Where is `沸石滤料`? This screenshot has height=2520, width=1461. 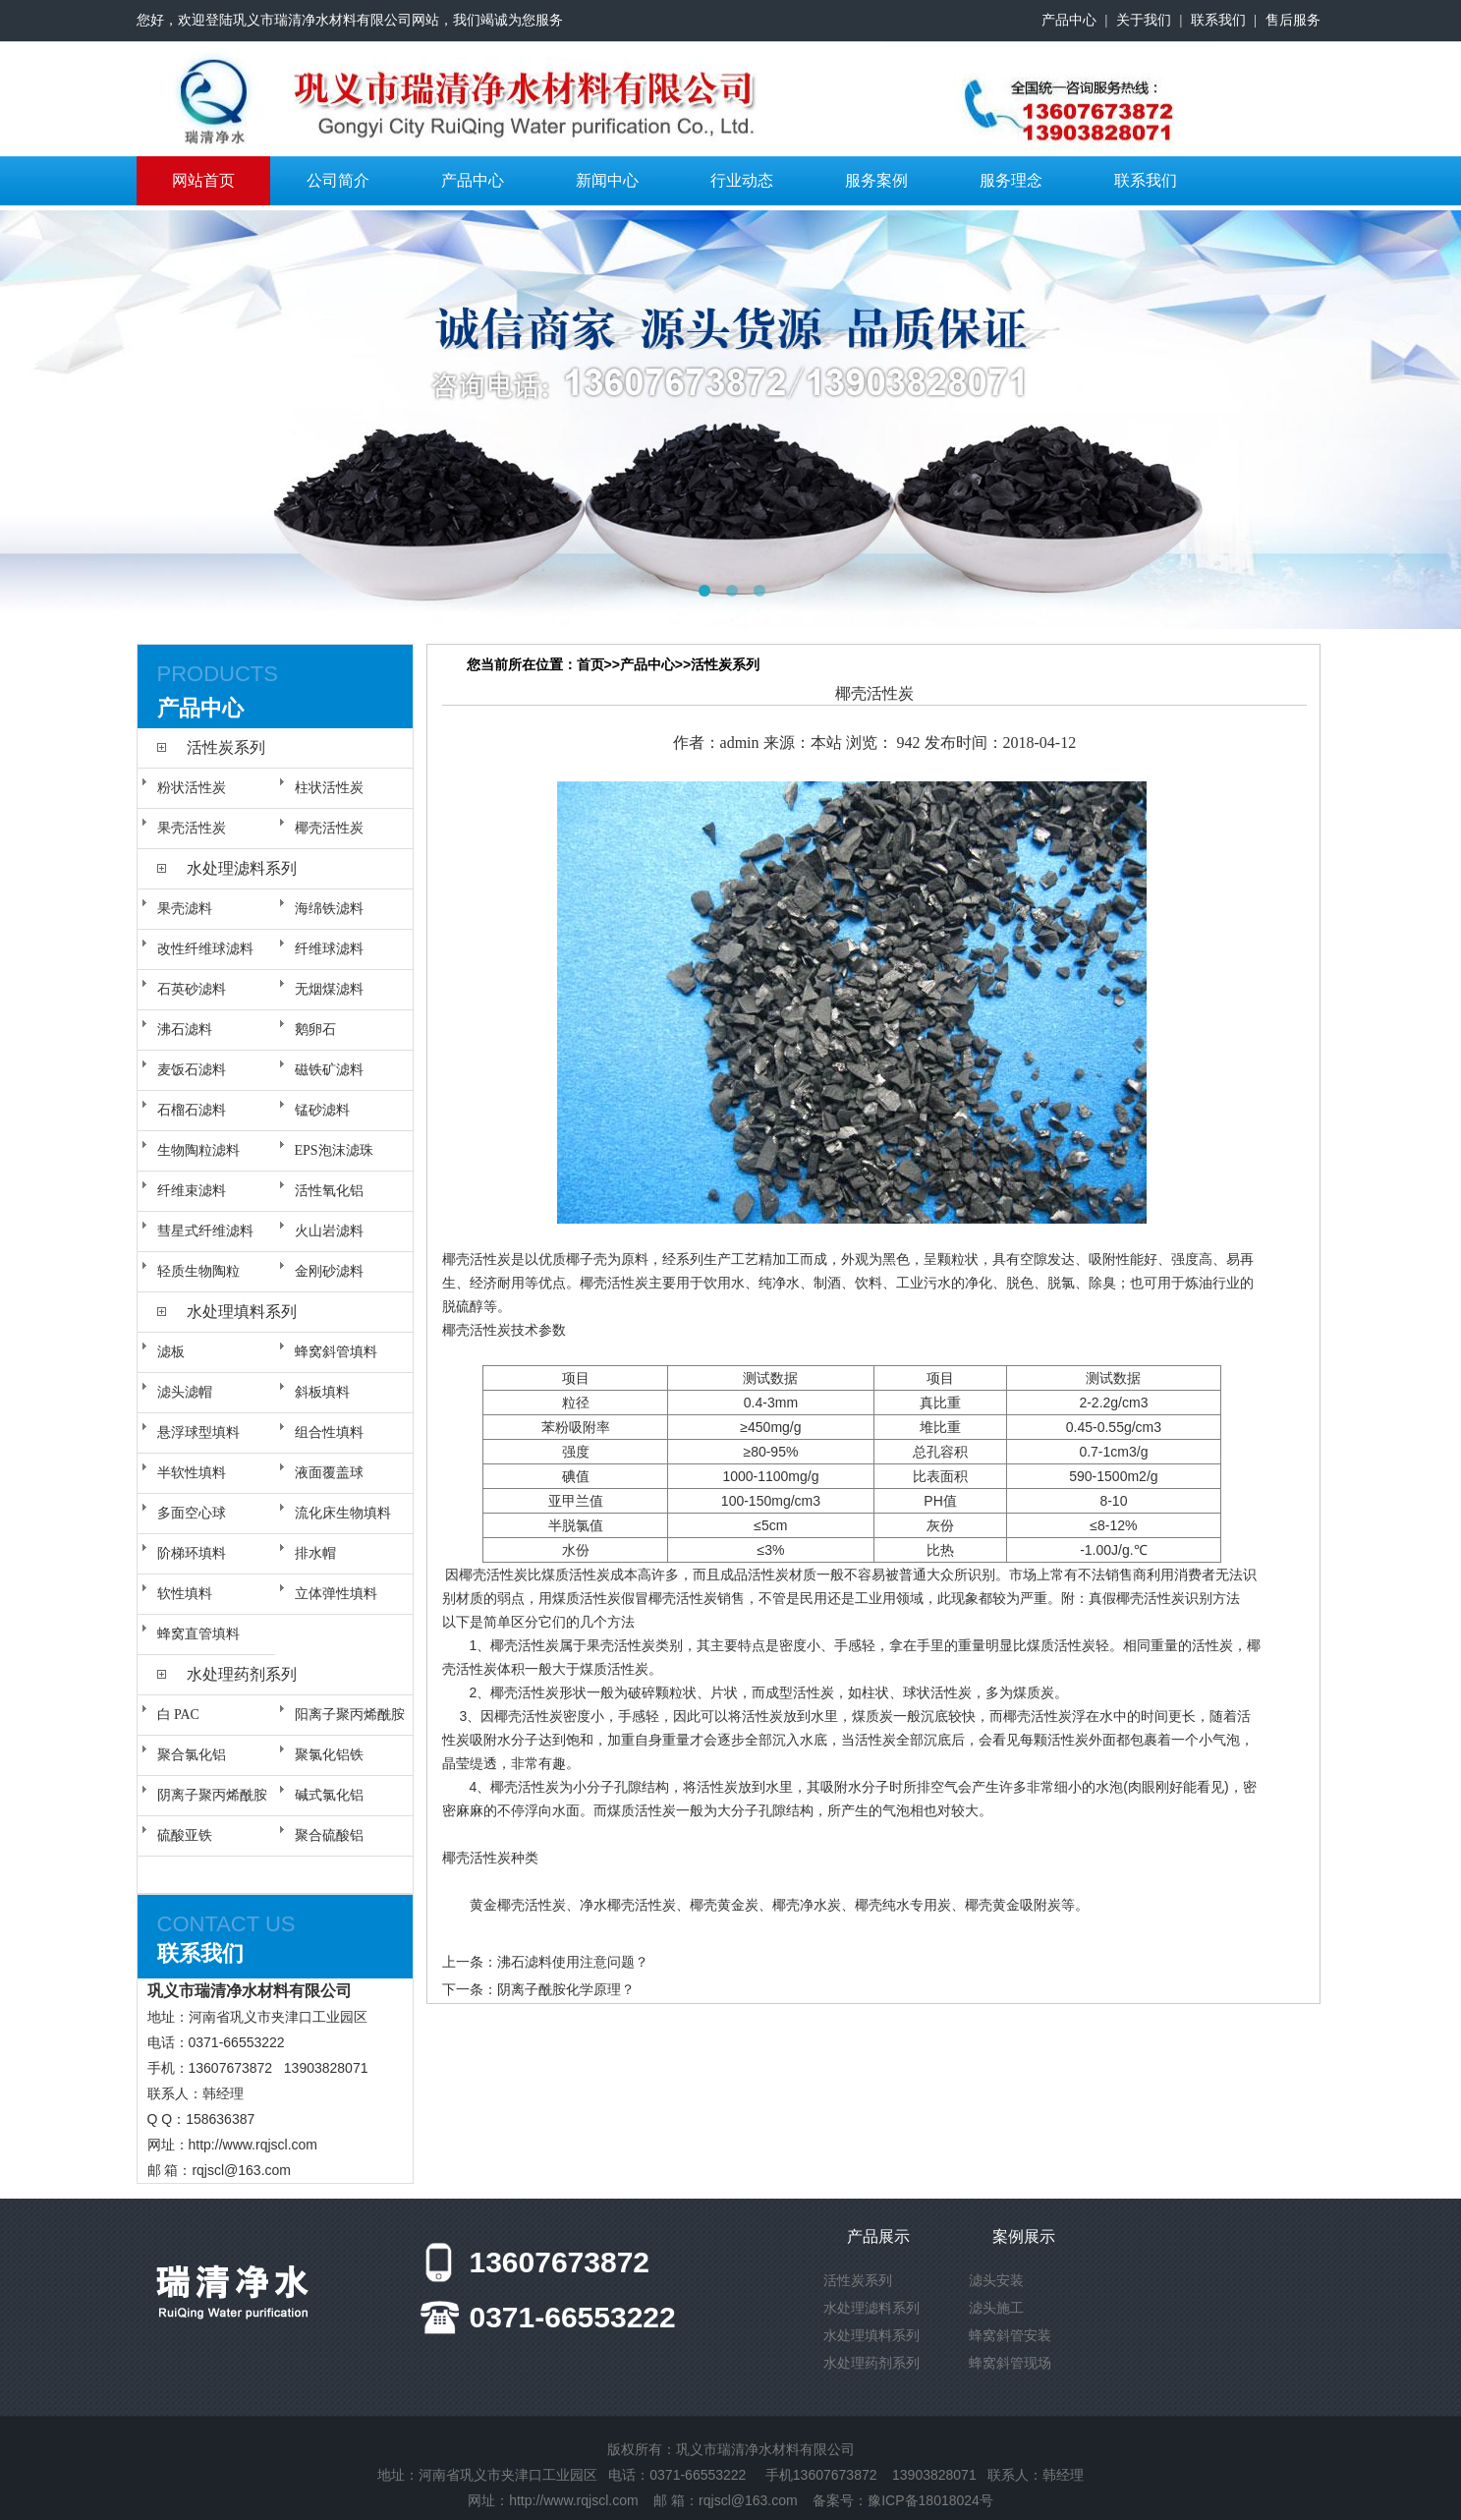 沸石滤料 is located at coordinates (184, 1029).